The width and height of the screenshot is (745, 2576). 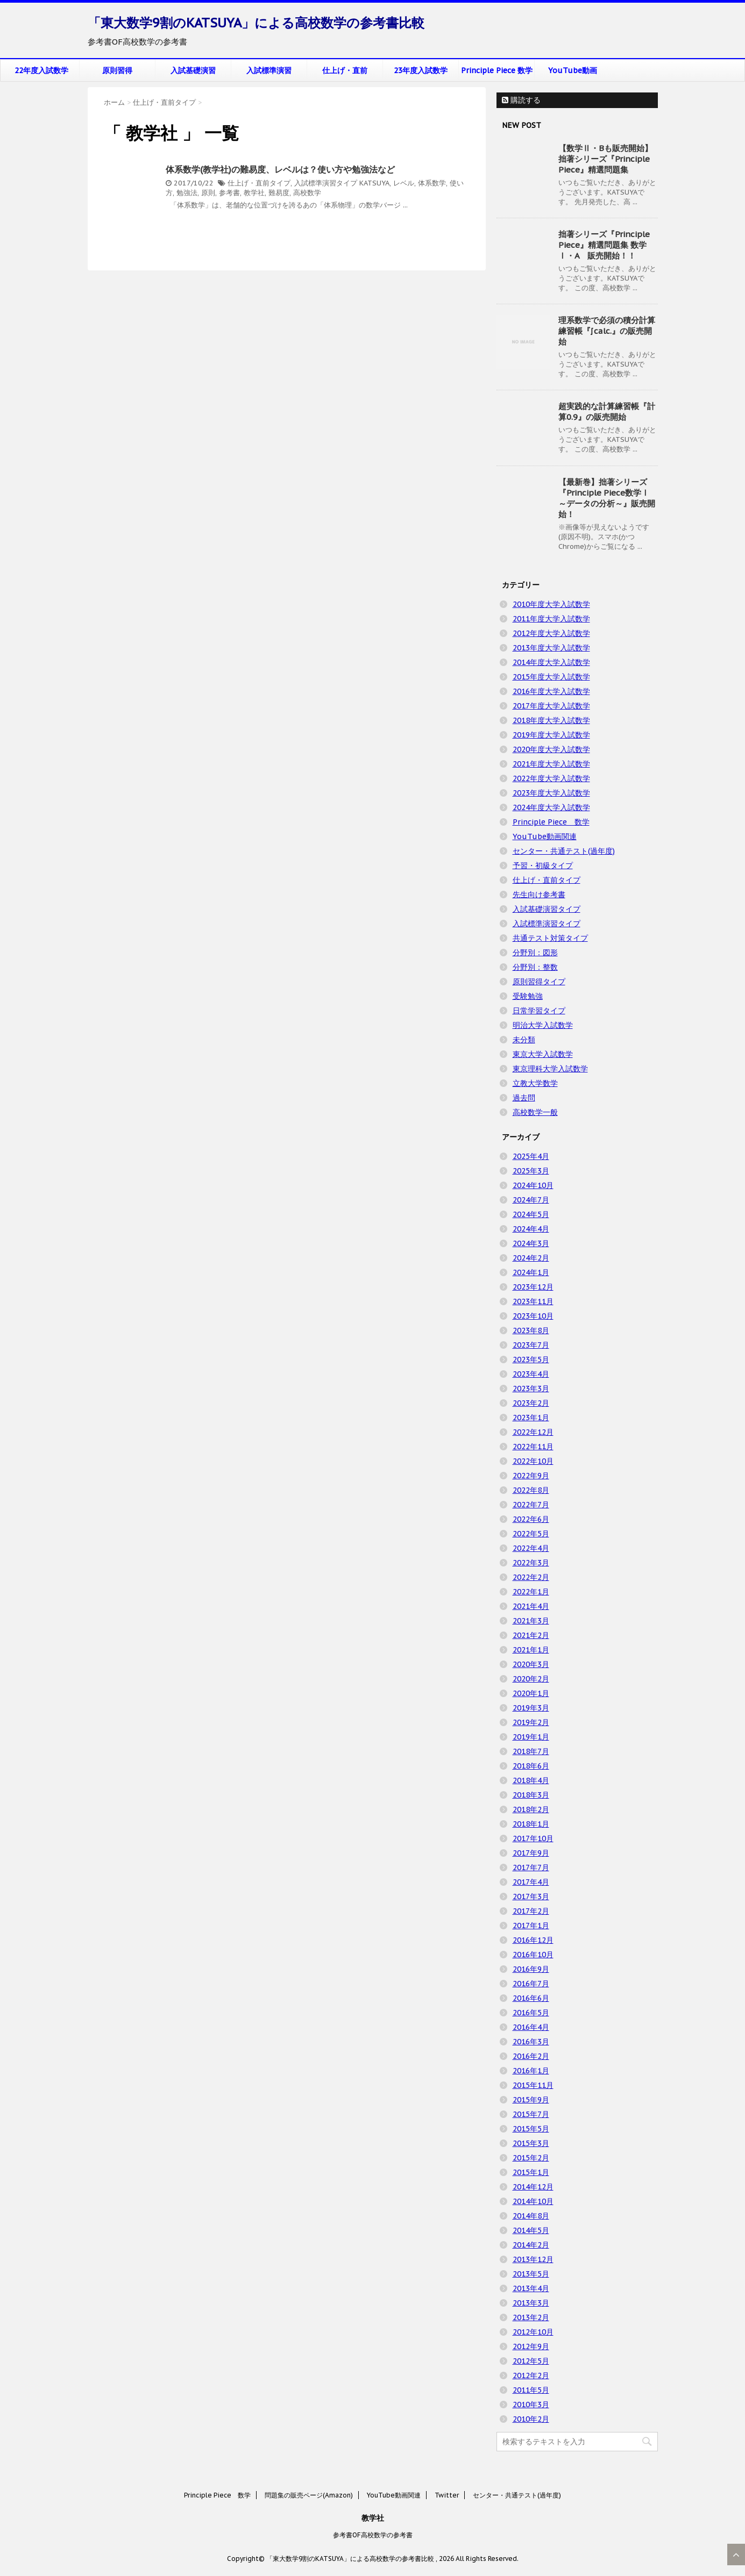 I want to click on 2016年7月, so click(x=531, y=1983).